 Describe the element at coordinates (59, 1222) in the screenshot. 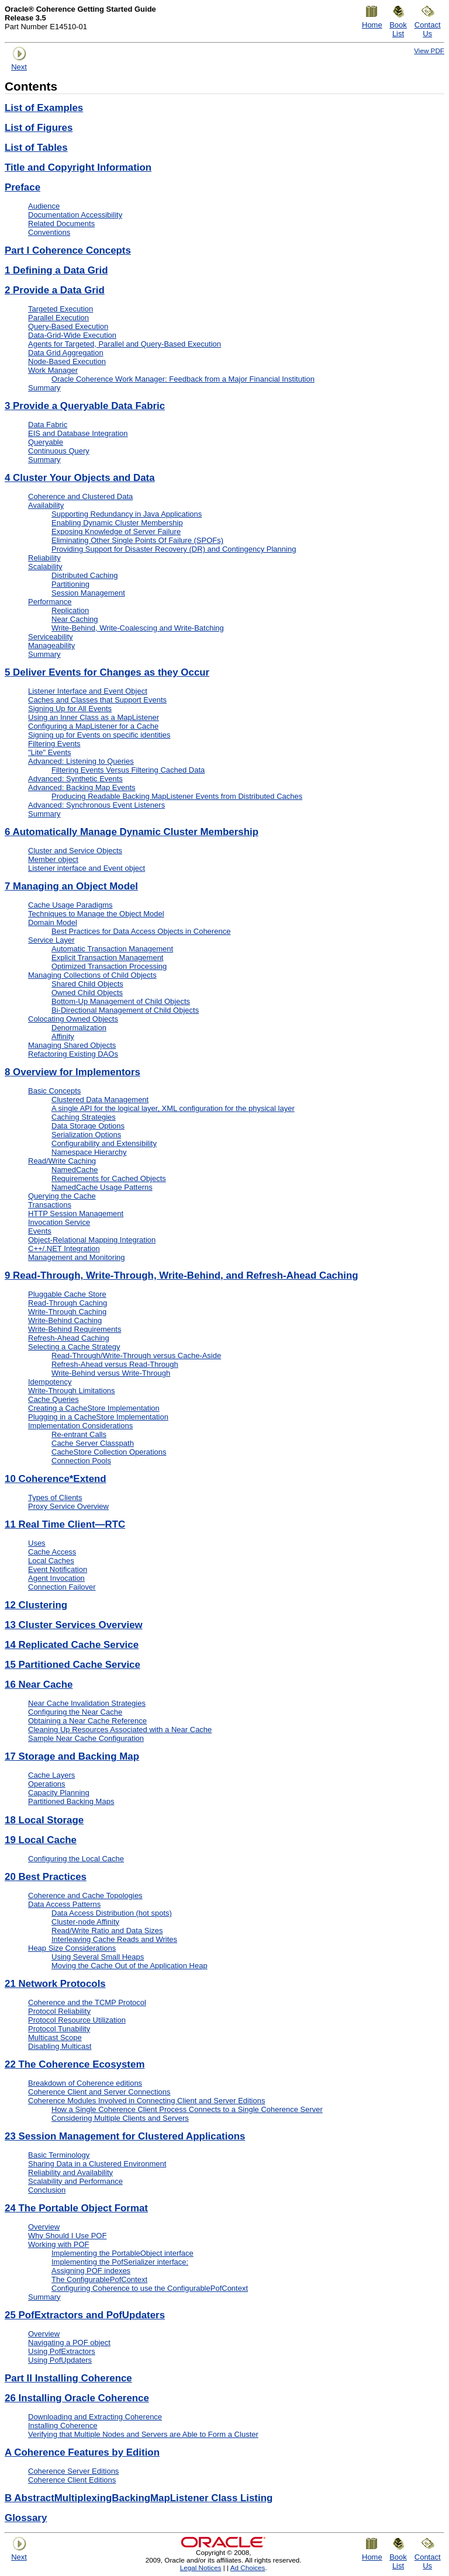

I see `Invocation Service` at that location.